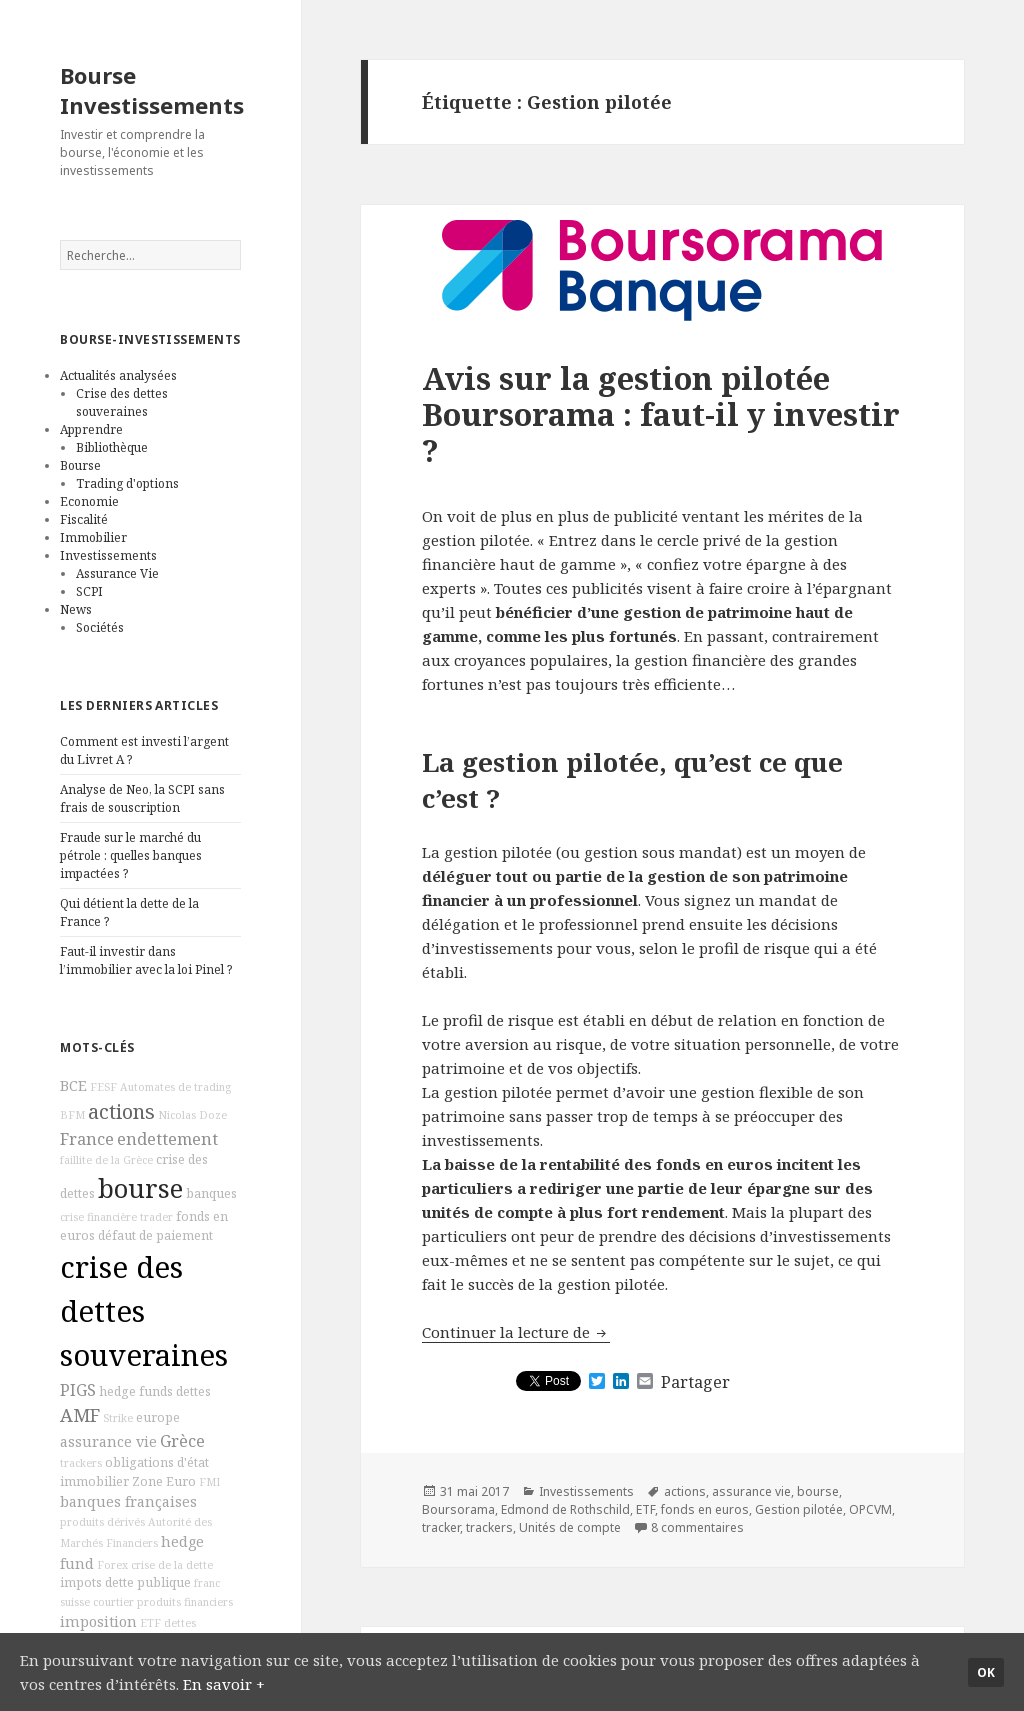 The image size is (1024, 1711). What do you see at coordinates (102, 1522) in the screenshot?
I see `produits dérivés` at bounding box center [102, 1522].